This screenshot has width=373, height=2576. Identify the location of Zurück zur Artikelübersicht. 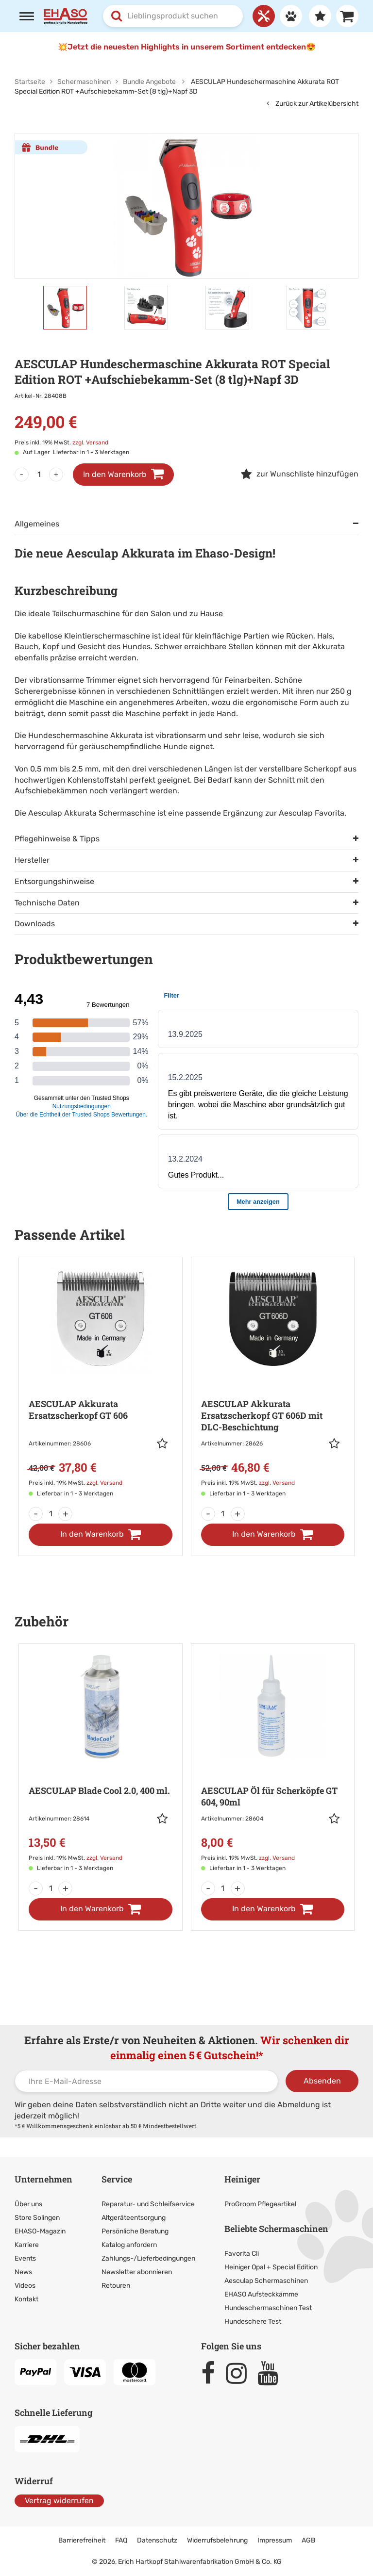
(312, 103).